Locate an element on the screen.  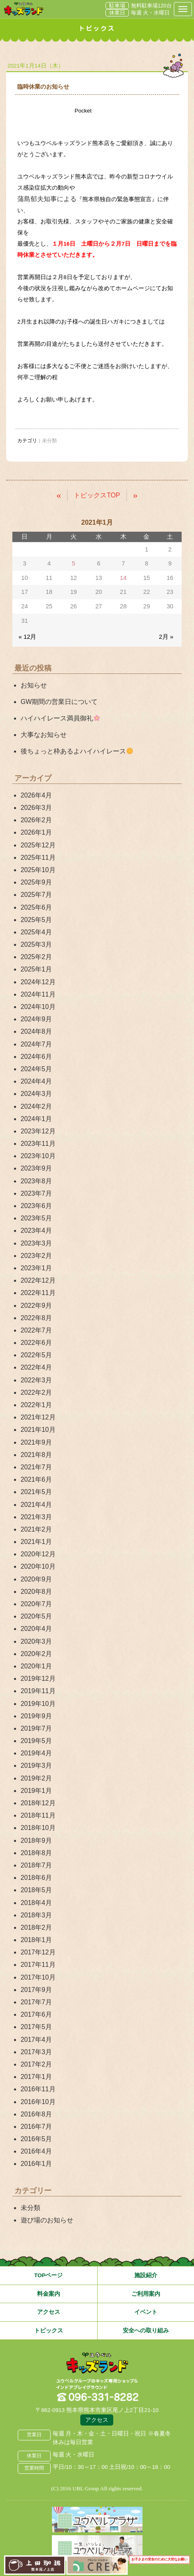
2025年5月 is located at coordinates (36, 919).